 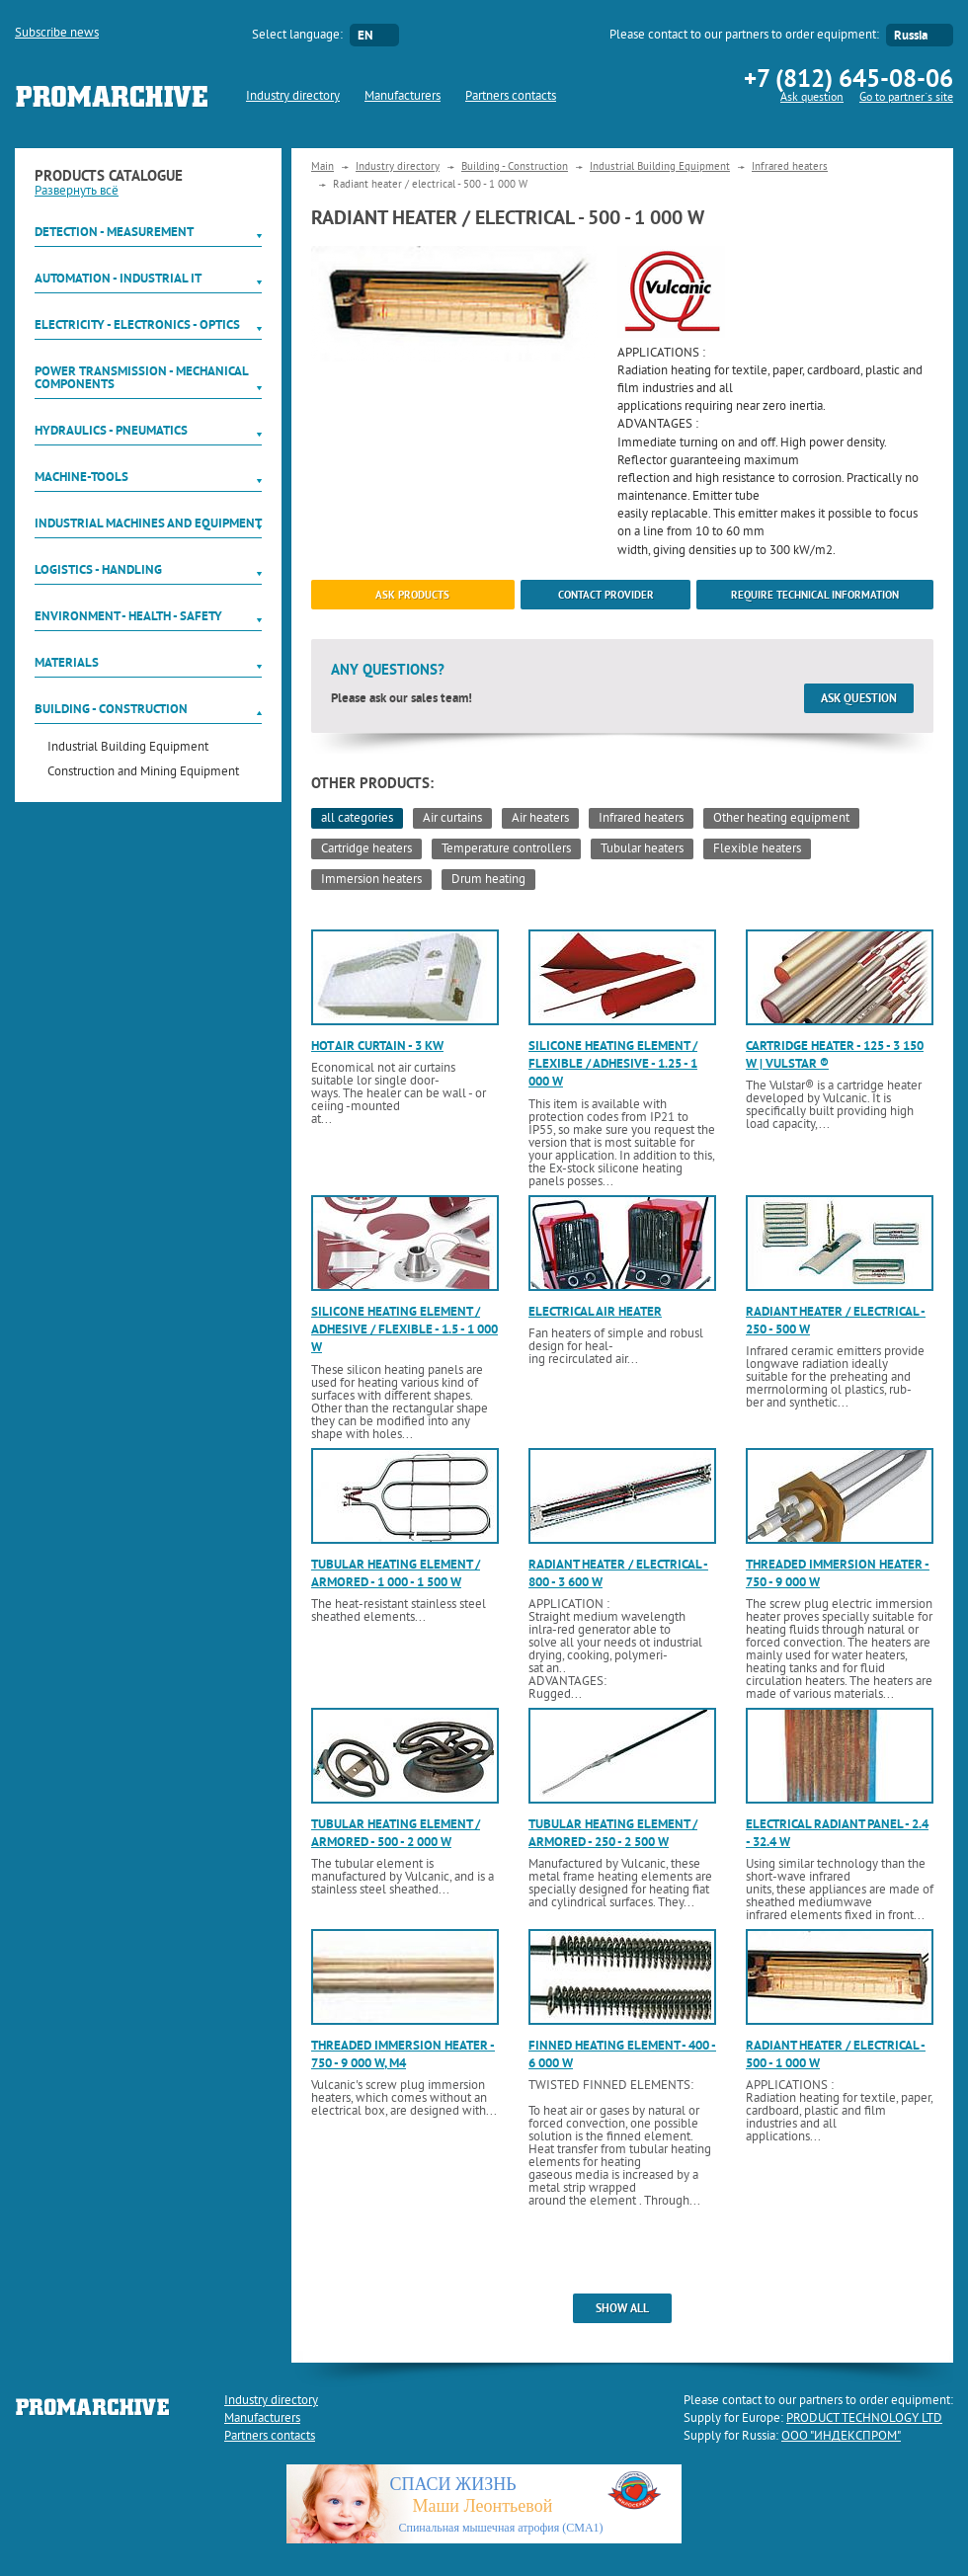 What do you see at coordinates (781, 819) in the screenshot?
I see `Other heating equipment` at bounding box center [781, 819].